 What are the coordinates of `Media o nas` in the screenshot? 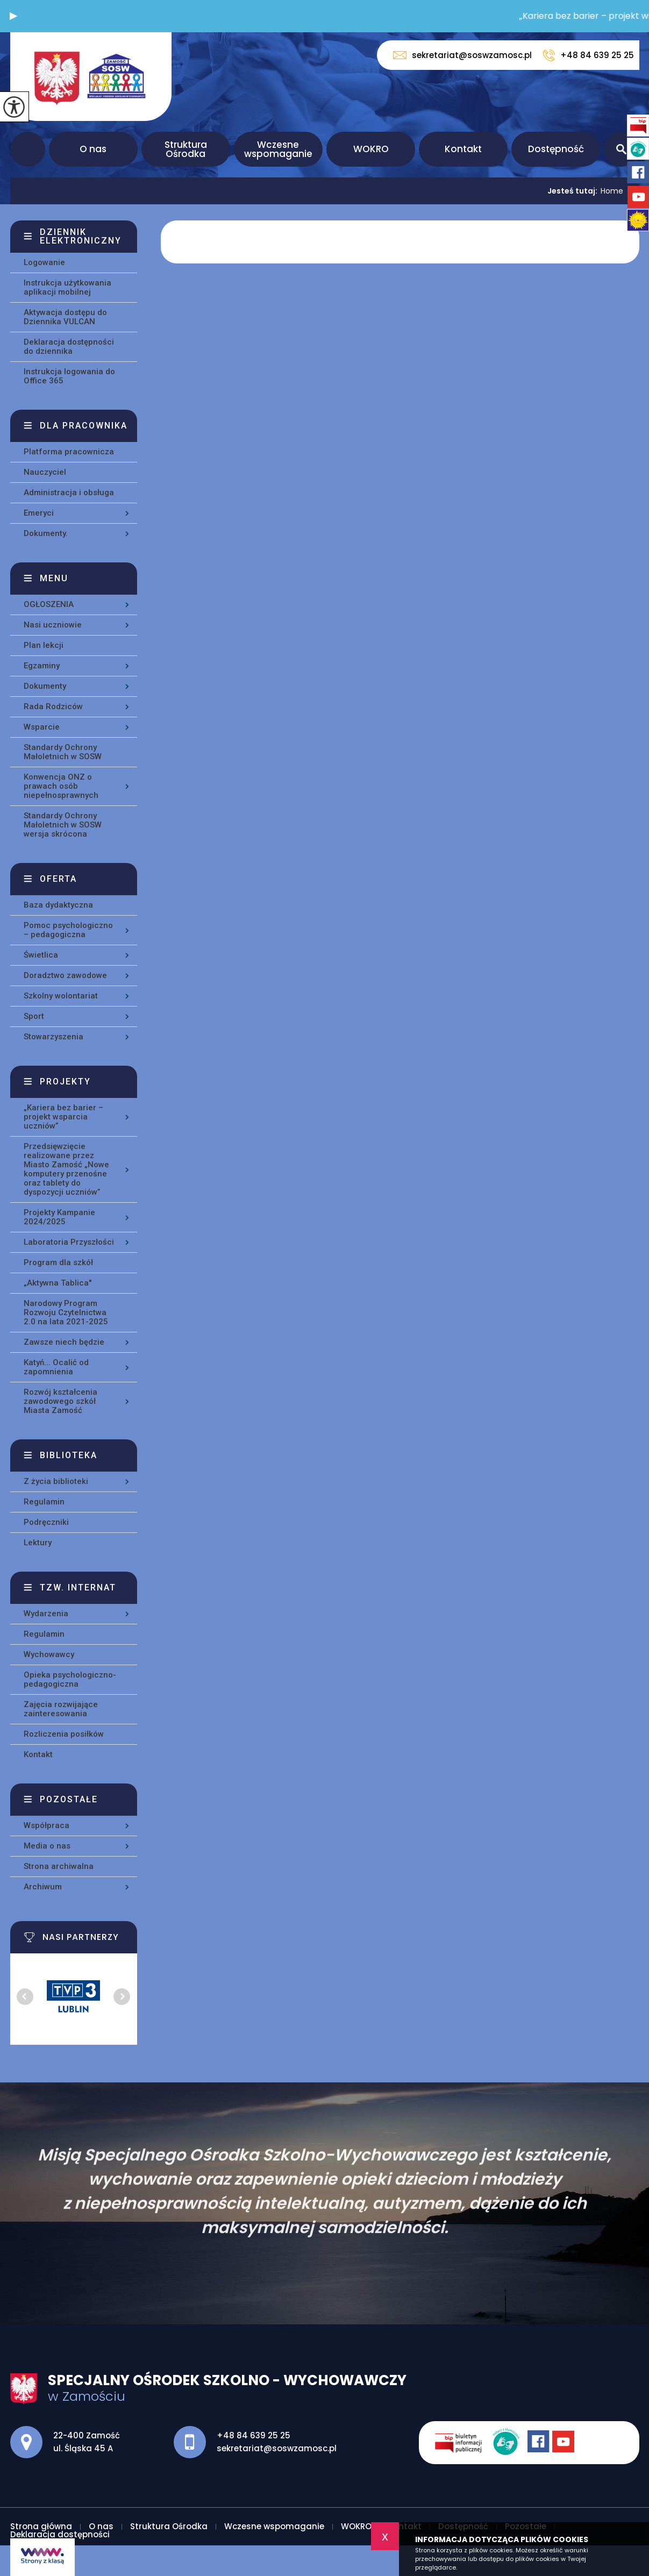 It's located at (47, 1846).